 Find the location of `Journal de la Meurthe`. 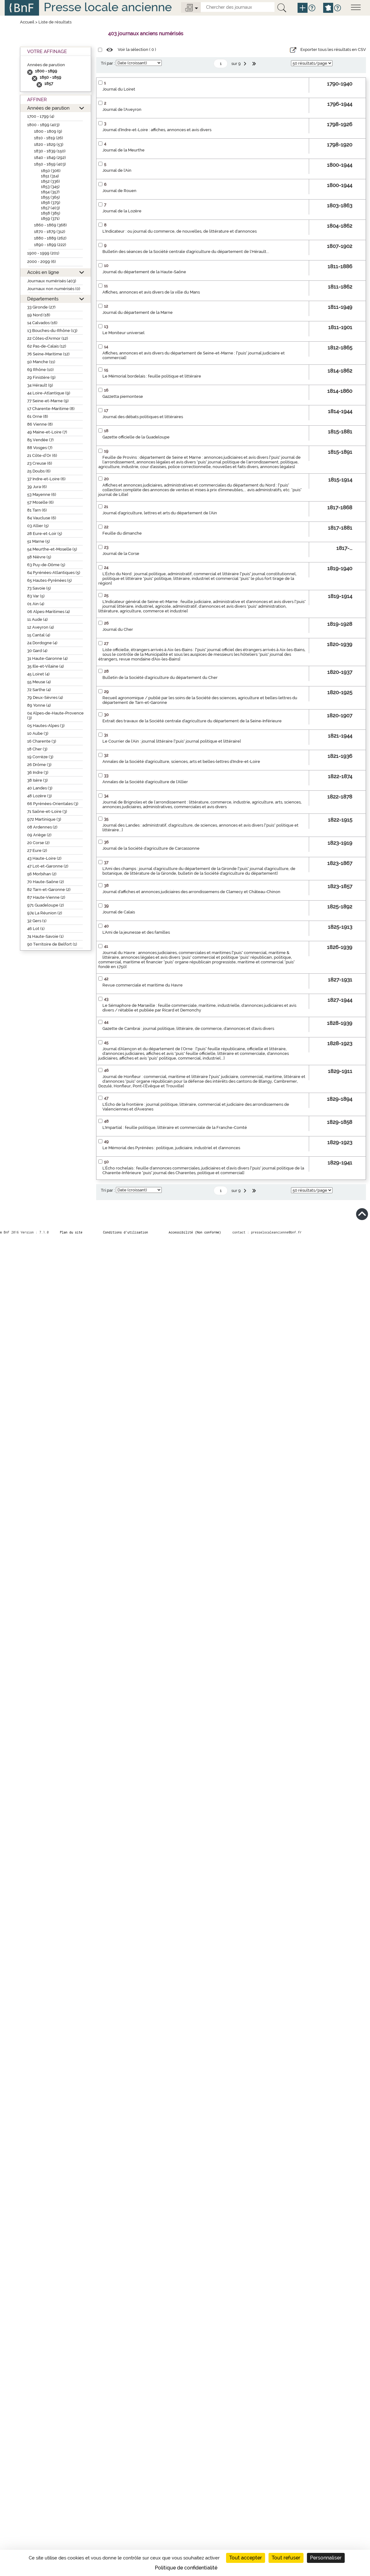

Journal de la Meurthe is located at coordinates (123, 150).